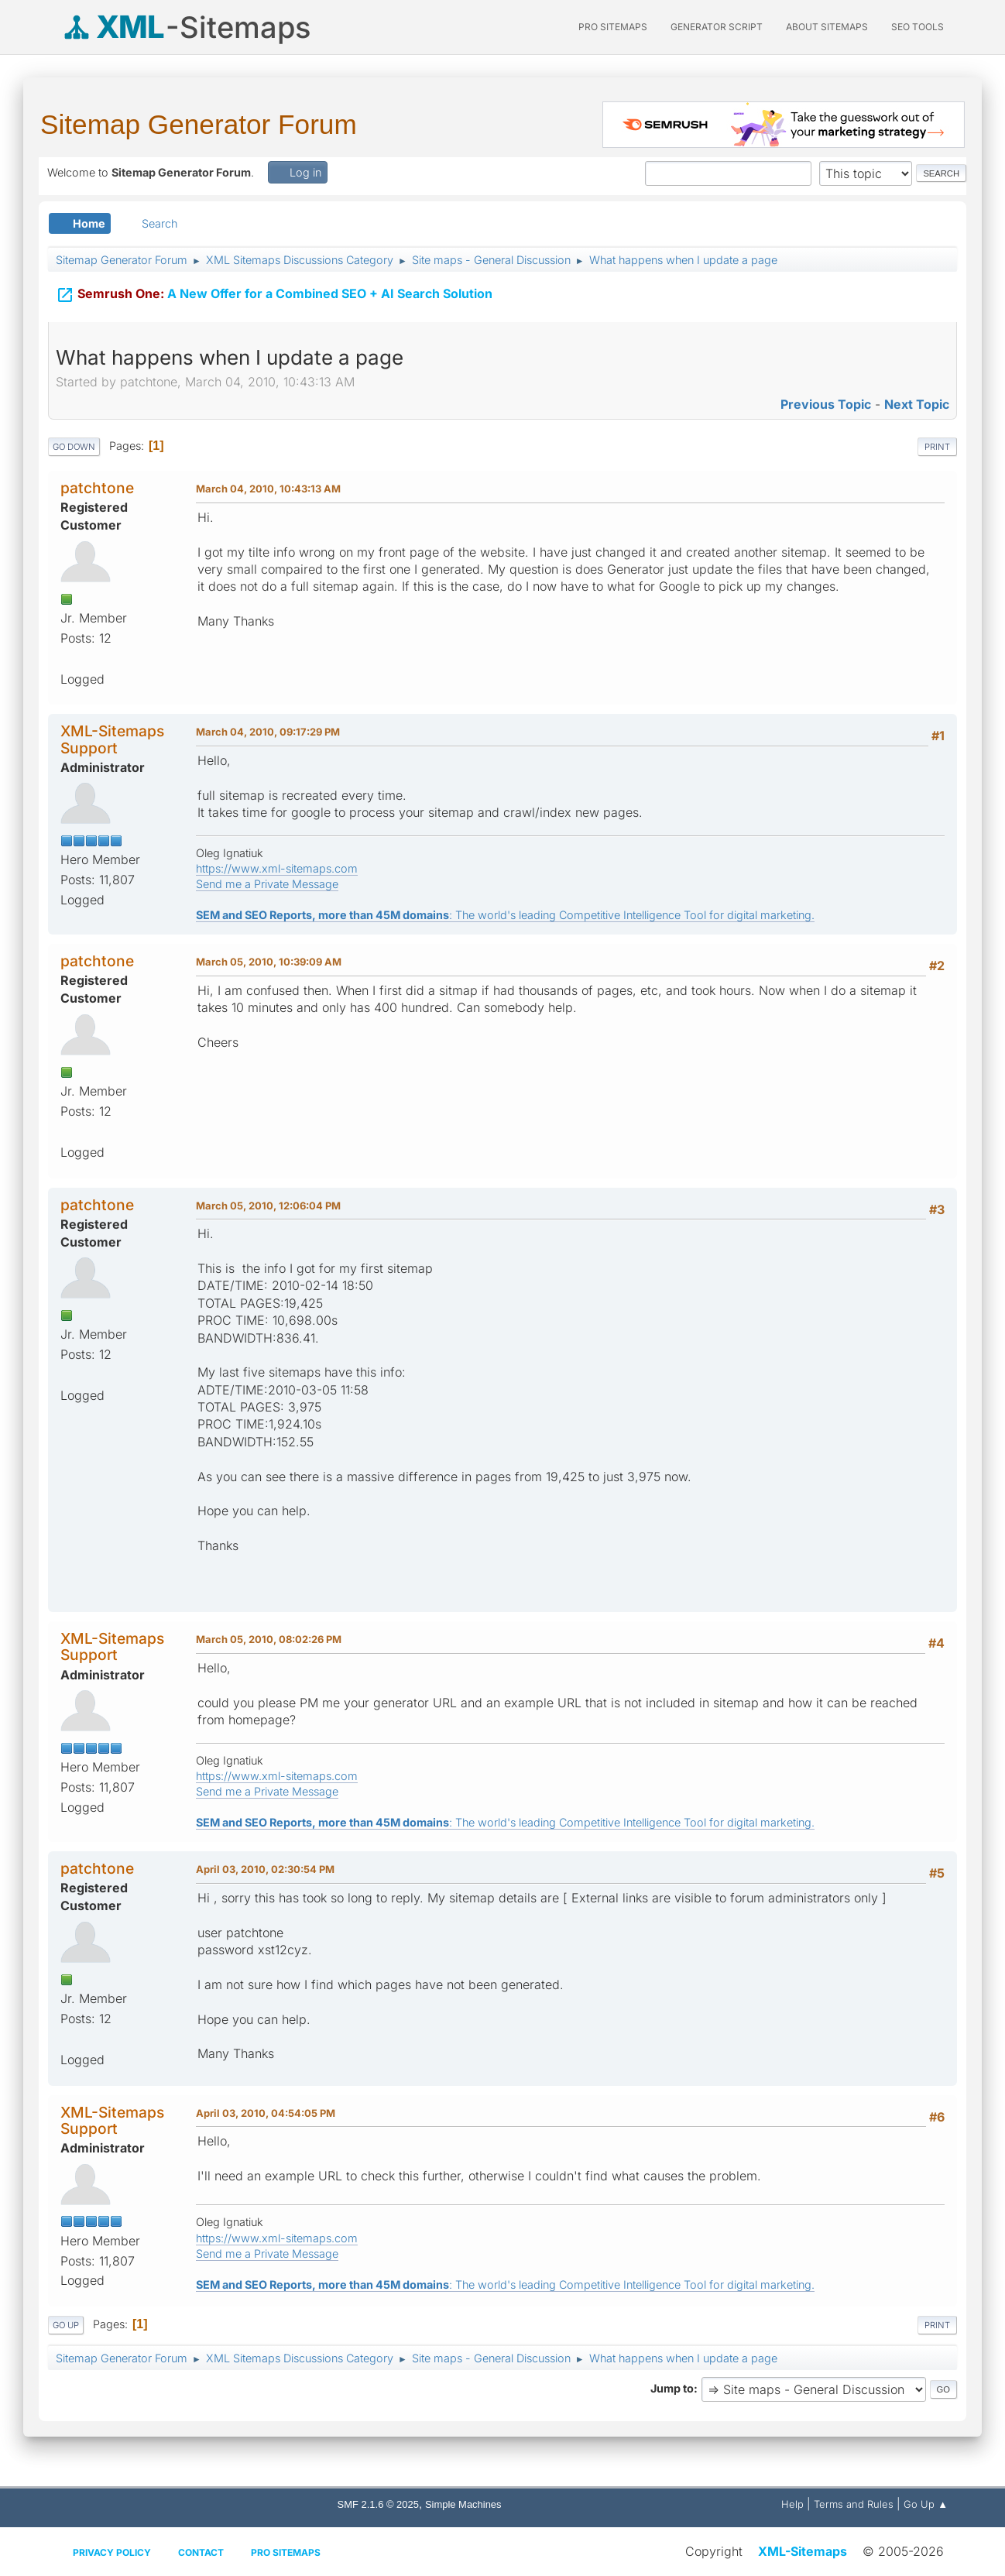  I want to click on March 05, 2010, 08:02:26 PM, so click(268, 1639).